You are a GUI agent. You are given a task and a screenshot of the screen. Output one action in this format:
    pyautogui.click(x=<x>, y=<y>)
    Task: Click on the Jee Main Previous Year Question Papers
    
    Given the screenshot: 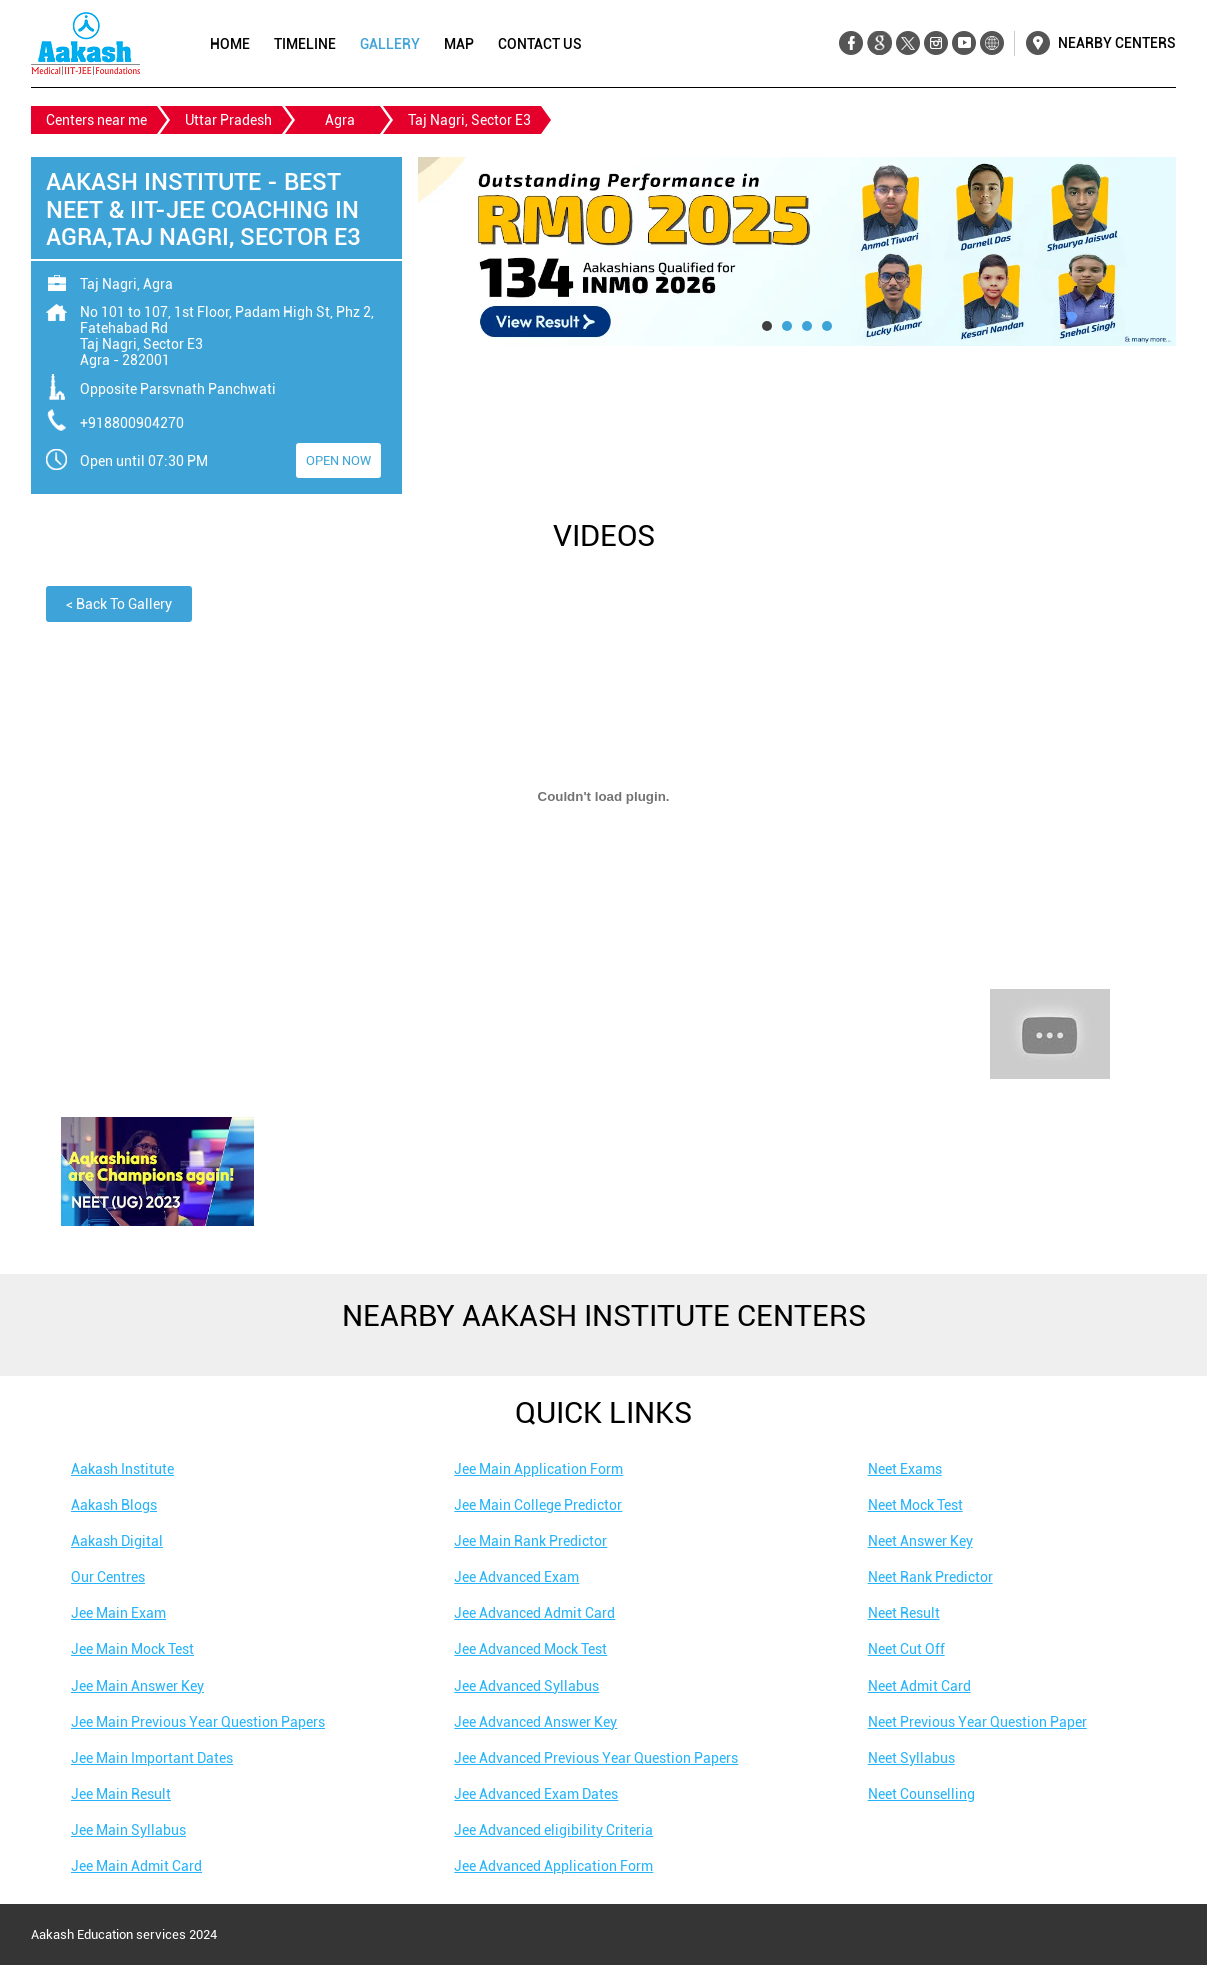 What is the action you would take?
    pyautogui.click(x=198, y=1722)
    